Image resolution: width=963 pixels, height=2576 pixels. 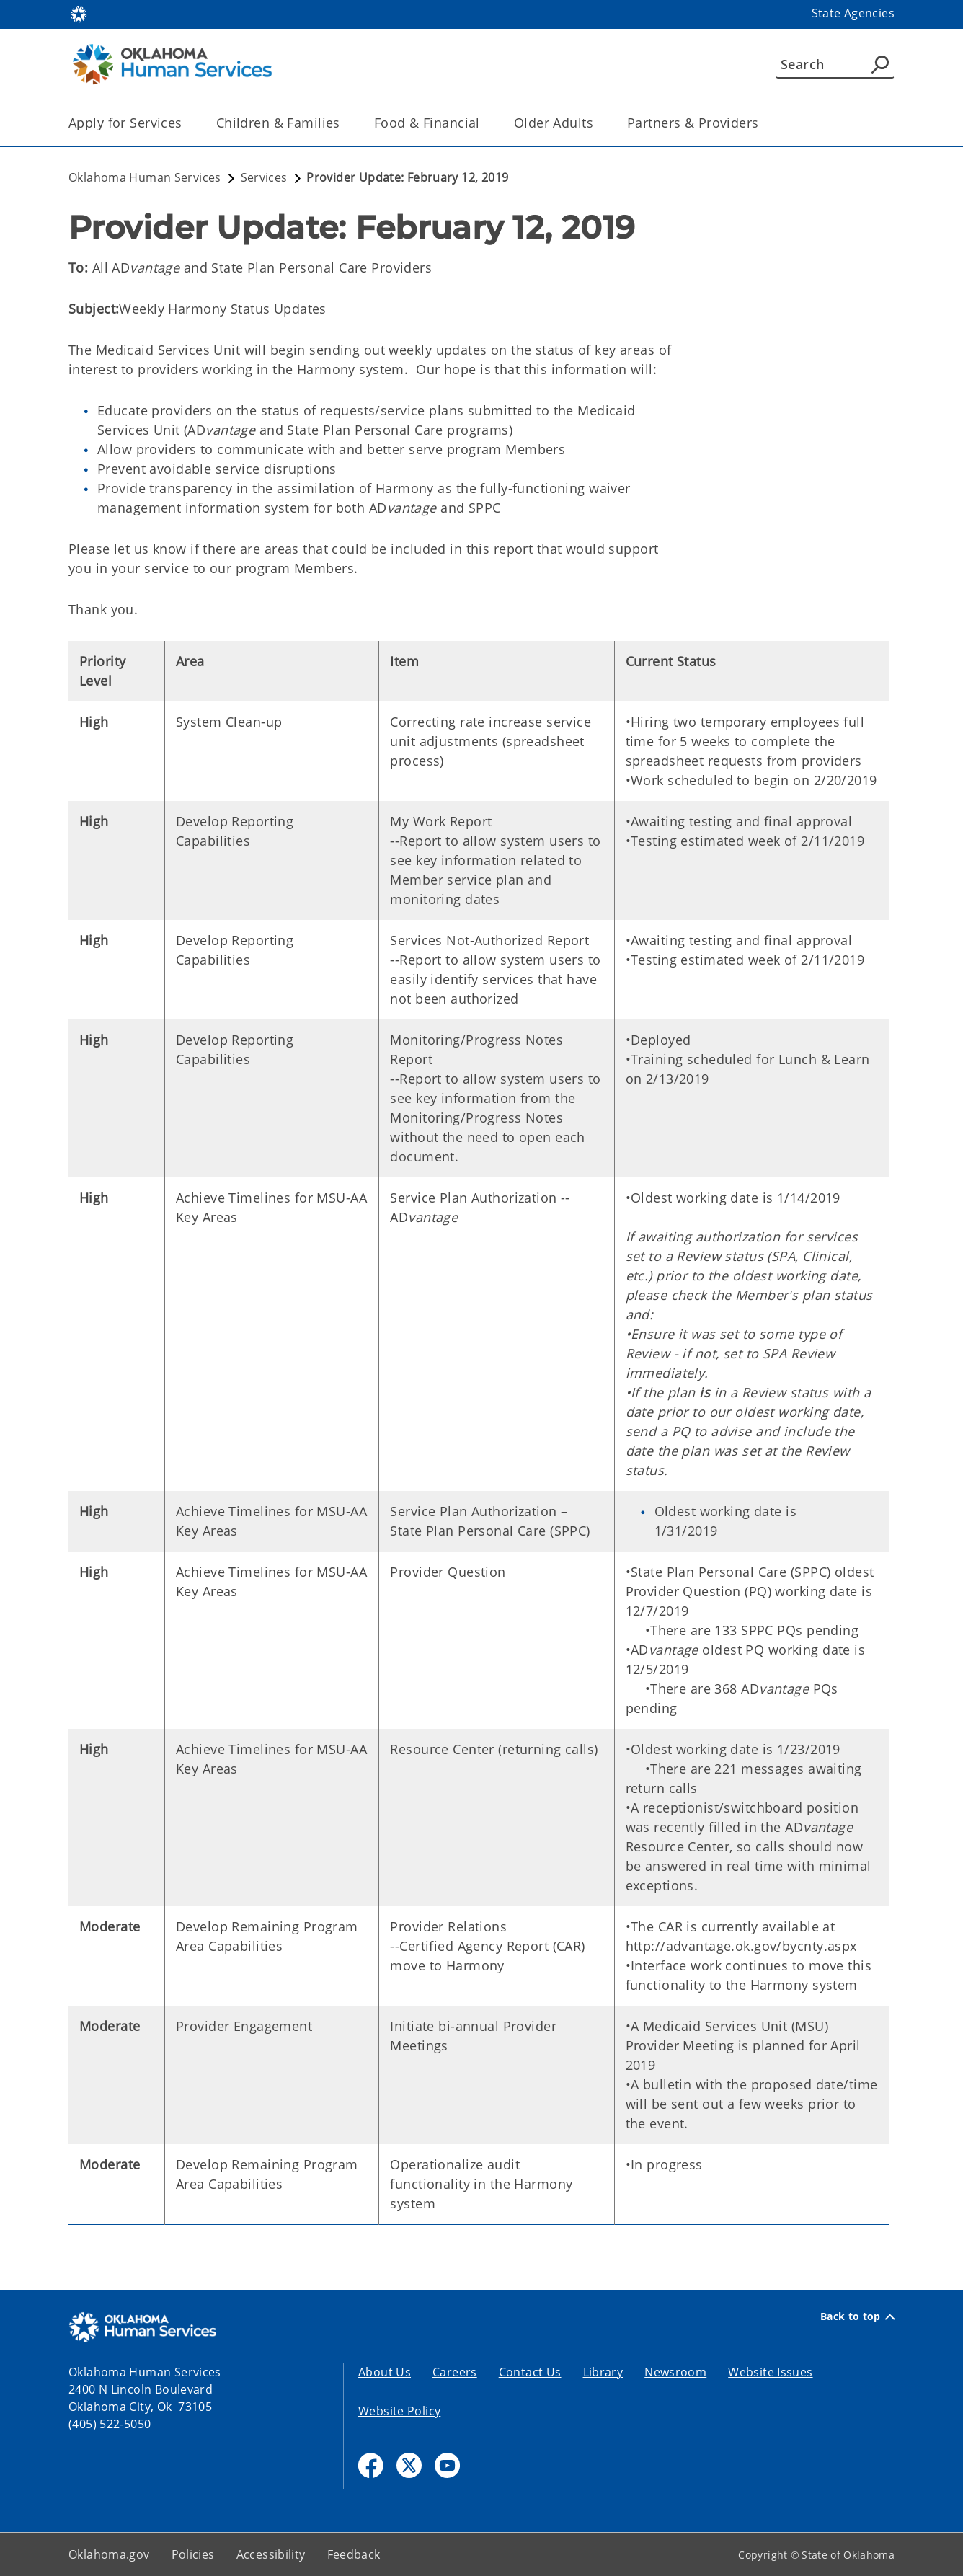 I want to click on [Toggle the parent, Children & Families, child items], so click(x=345, y=123).